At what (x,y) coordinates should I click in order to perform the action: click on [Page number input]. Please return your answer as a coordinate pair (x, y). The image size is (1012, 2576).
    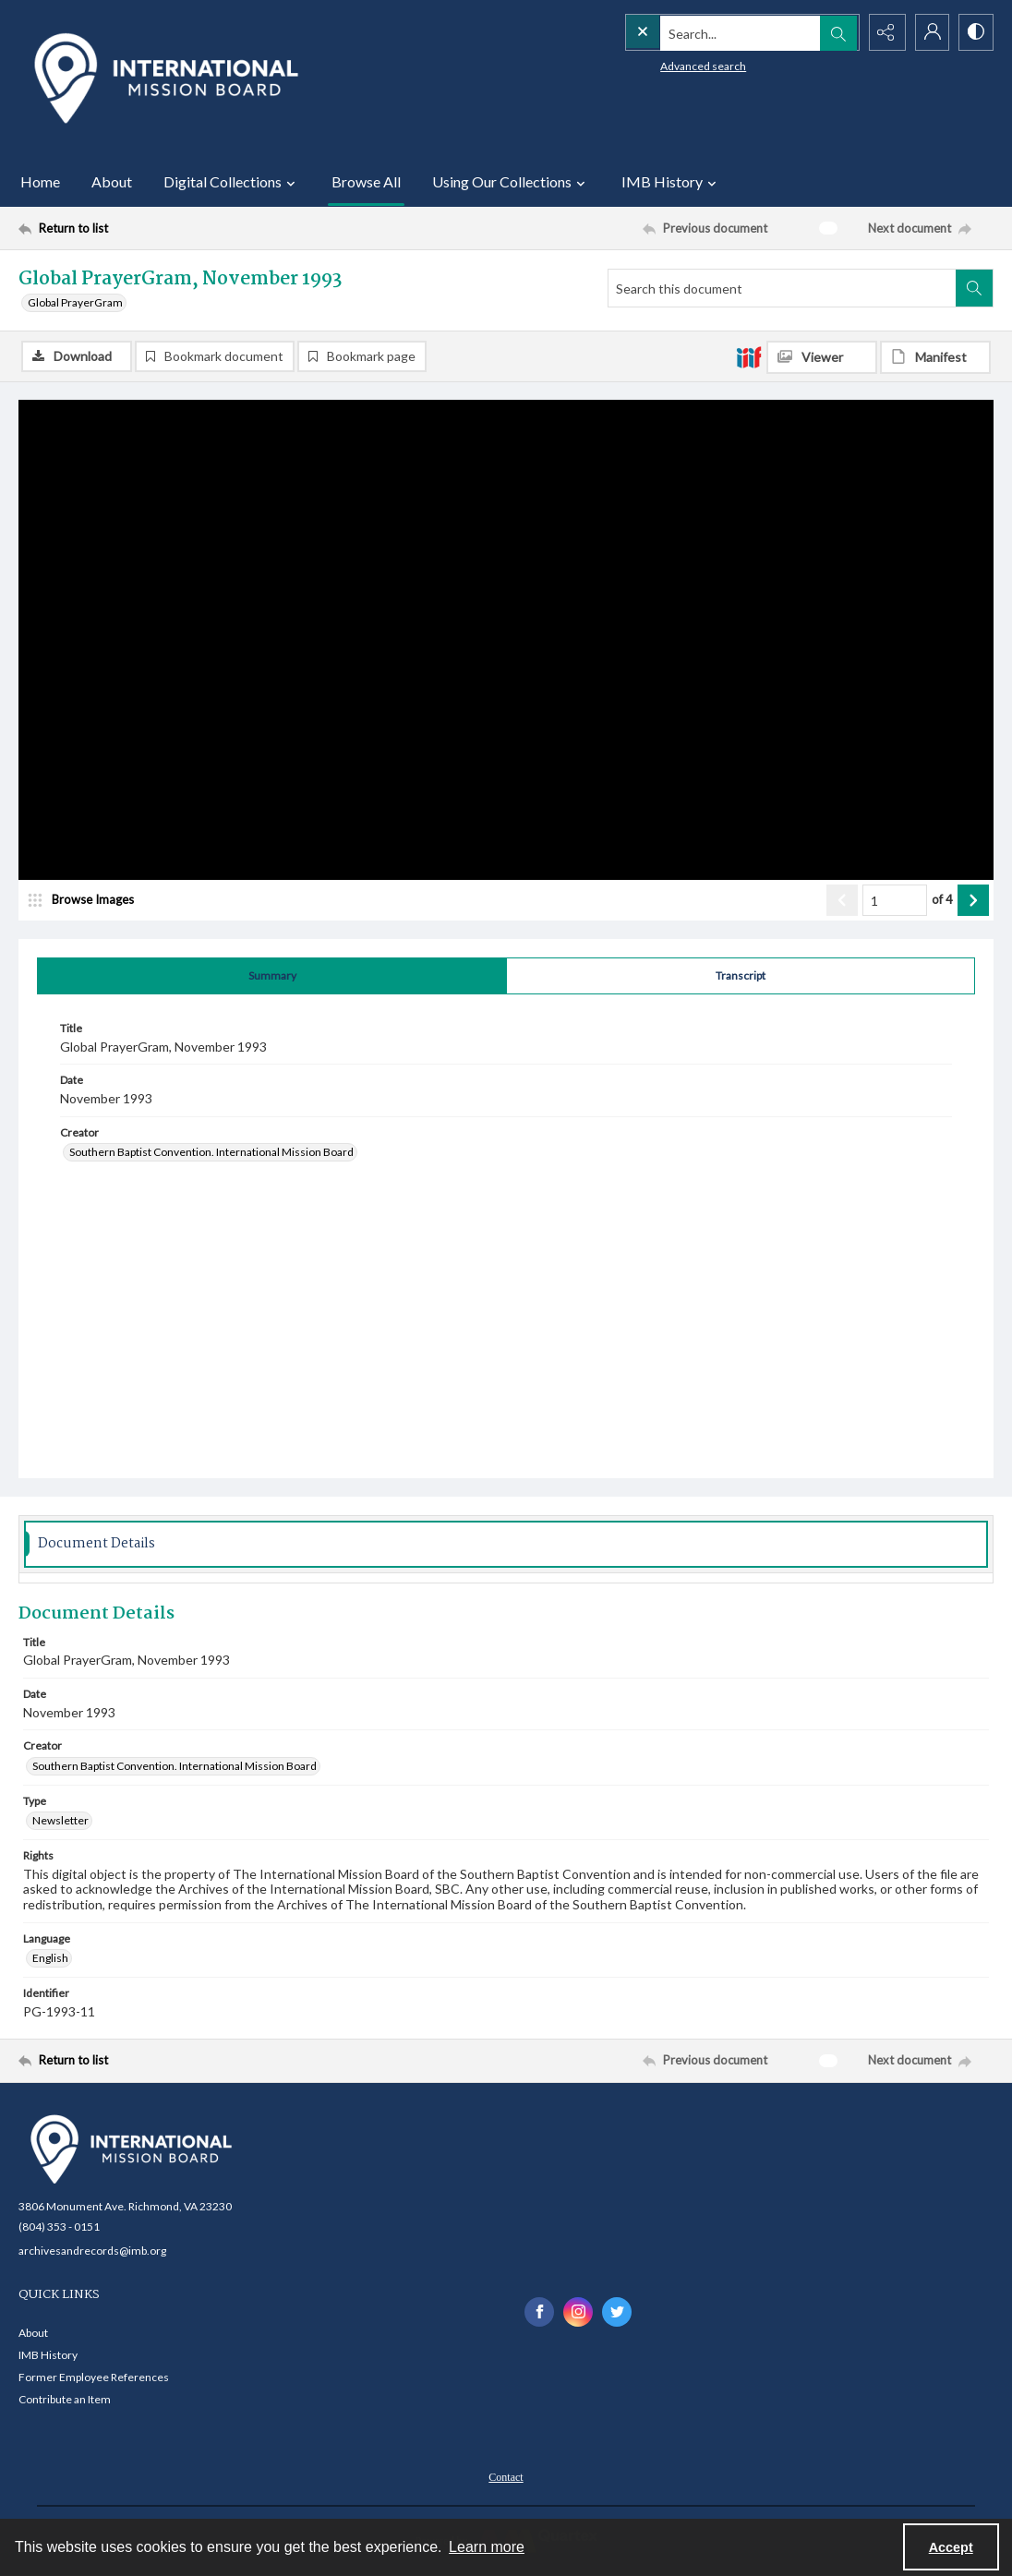
    Looking at the image, I should click on (894, 901).